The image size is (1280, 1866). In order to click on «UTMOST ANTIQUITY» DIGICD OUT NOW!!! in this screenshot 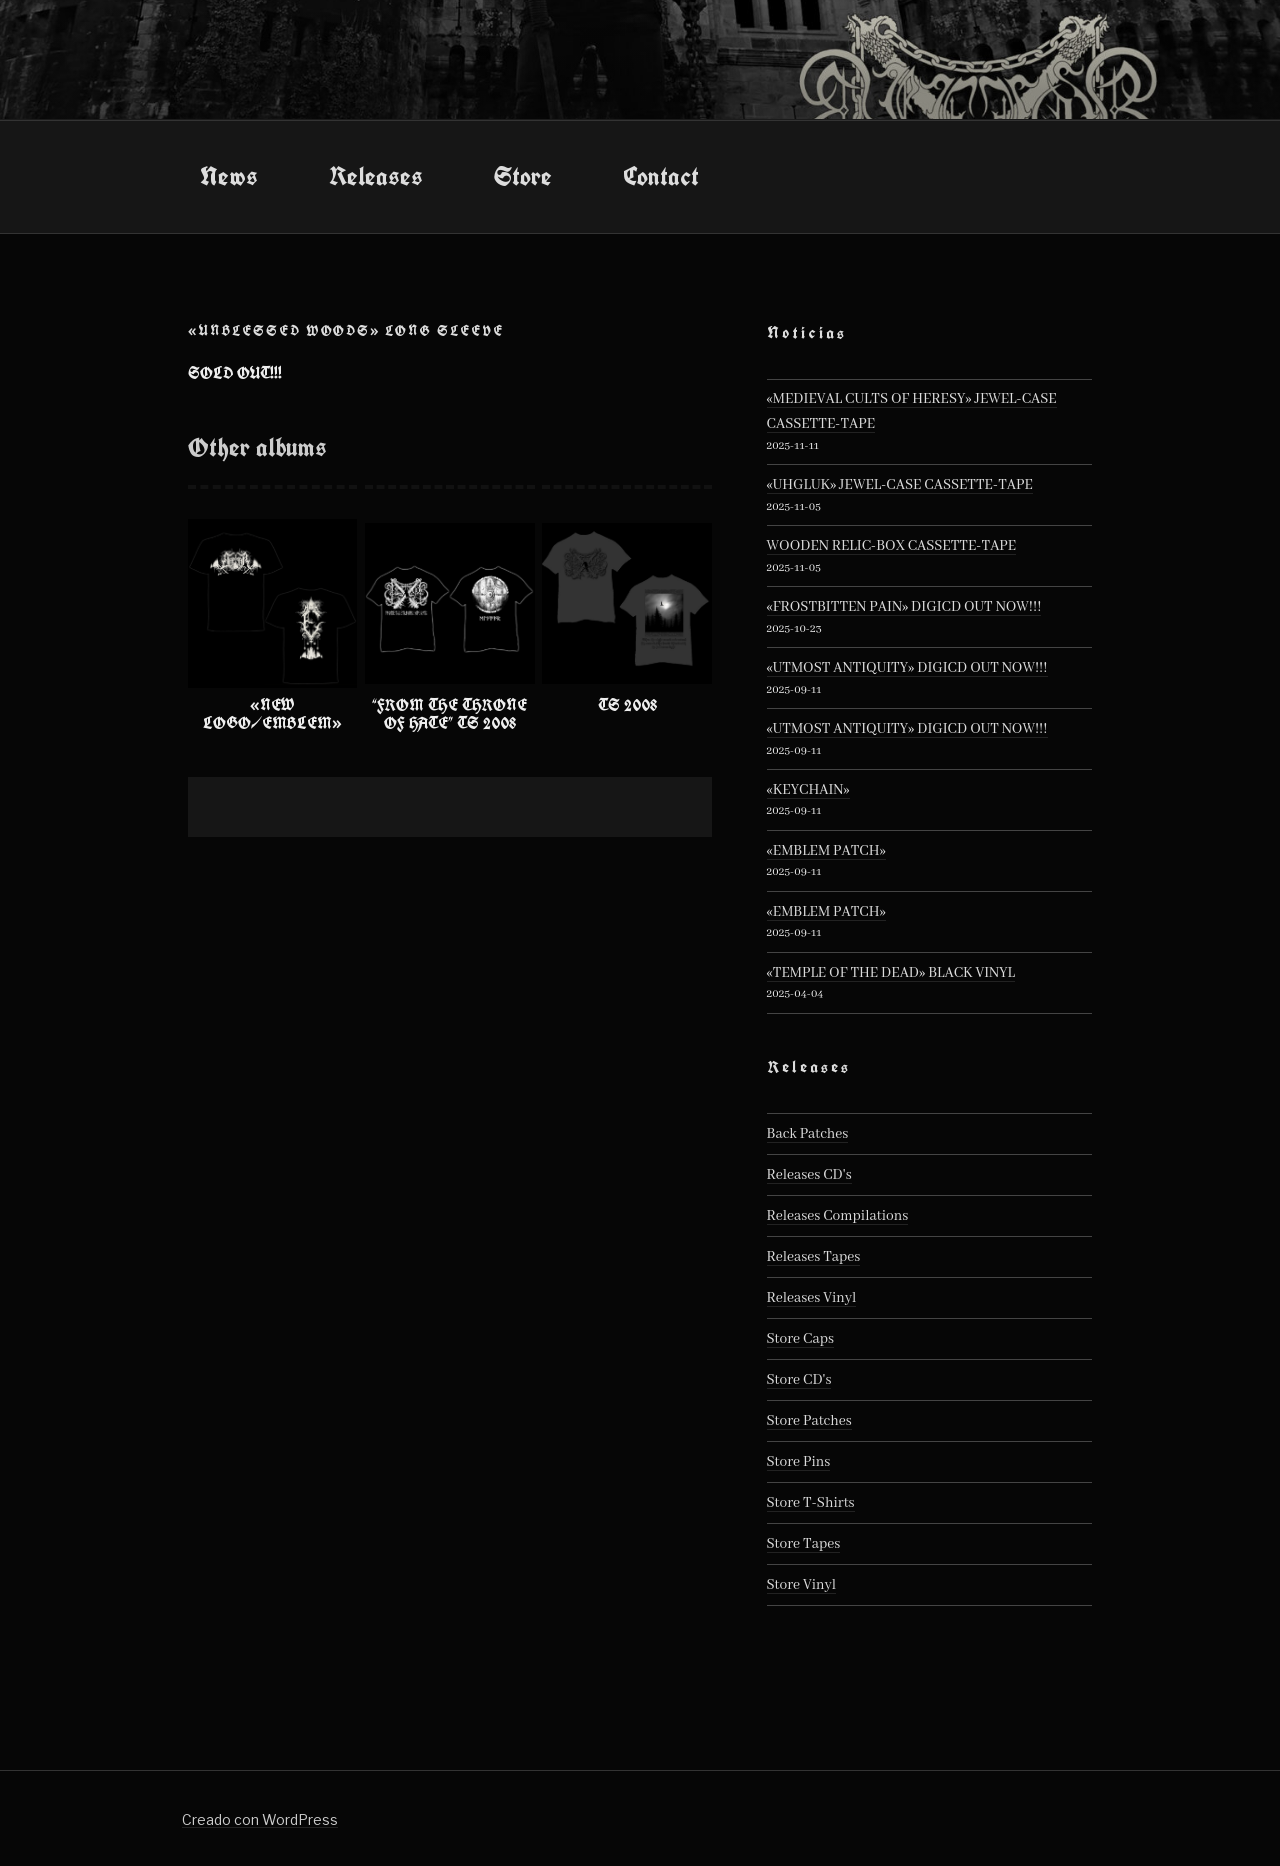, I will do `click(907, 668)`.